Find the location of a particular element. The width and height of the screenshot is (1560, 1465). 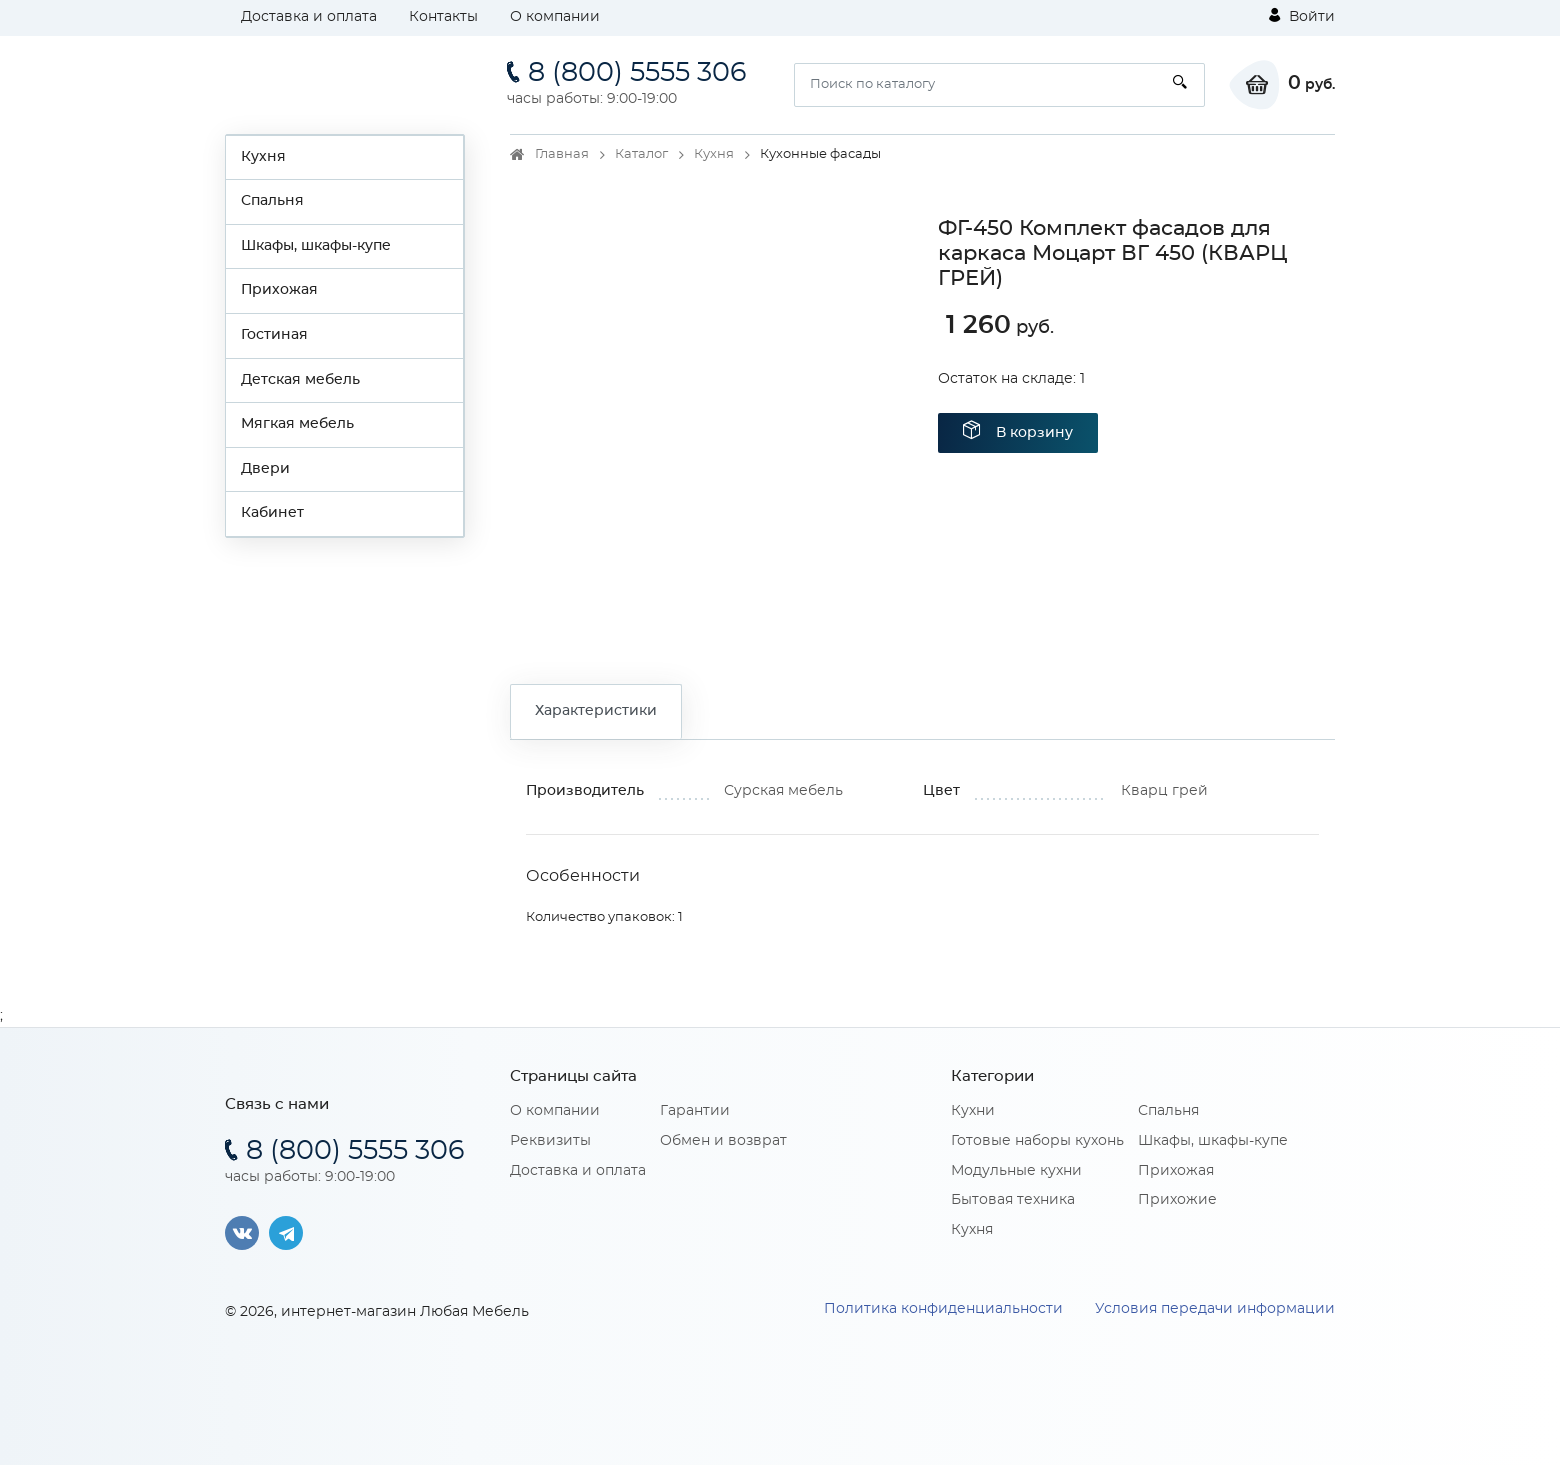

Главная is located at coordinates (562, 154).